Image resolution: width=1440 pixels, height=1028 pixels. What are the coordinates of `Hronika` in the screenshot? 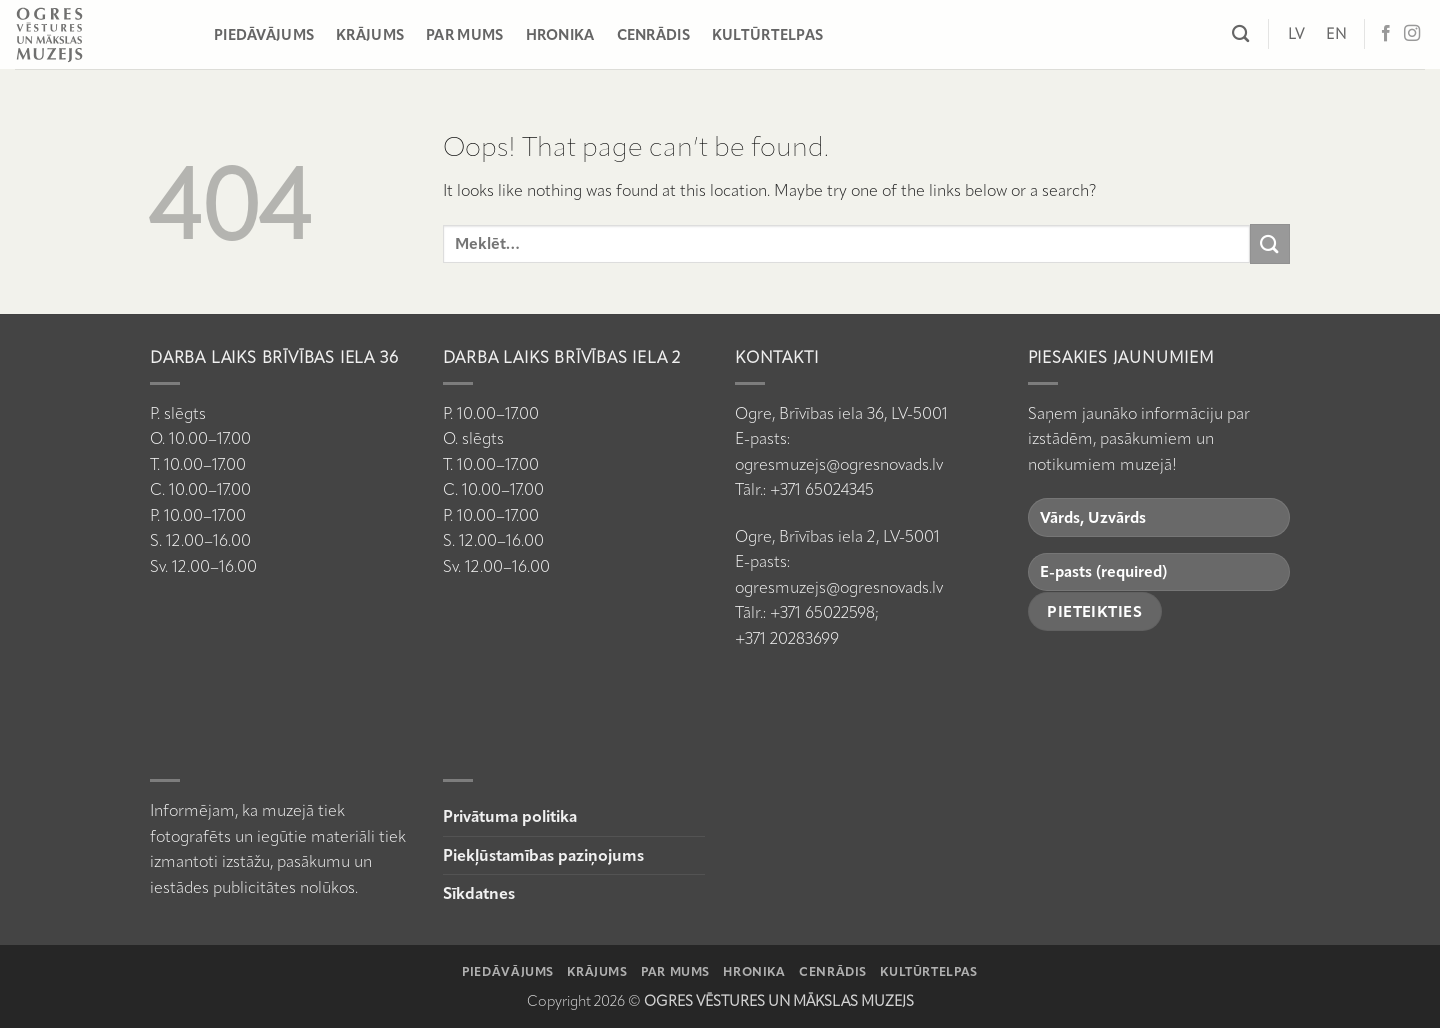 It's located at (560, 35).